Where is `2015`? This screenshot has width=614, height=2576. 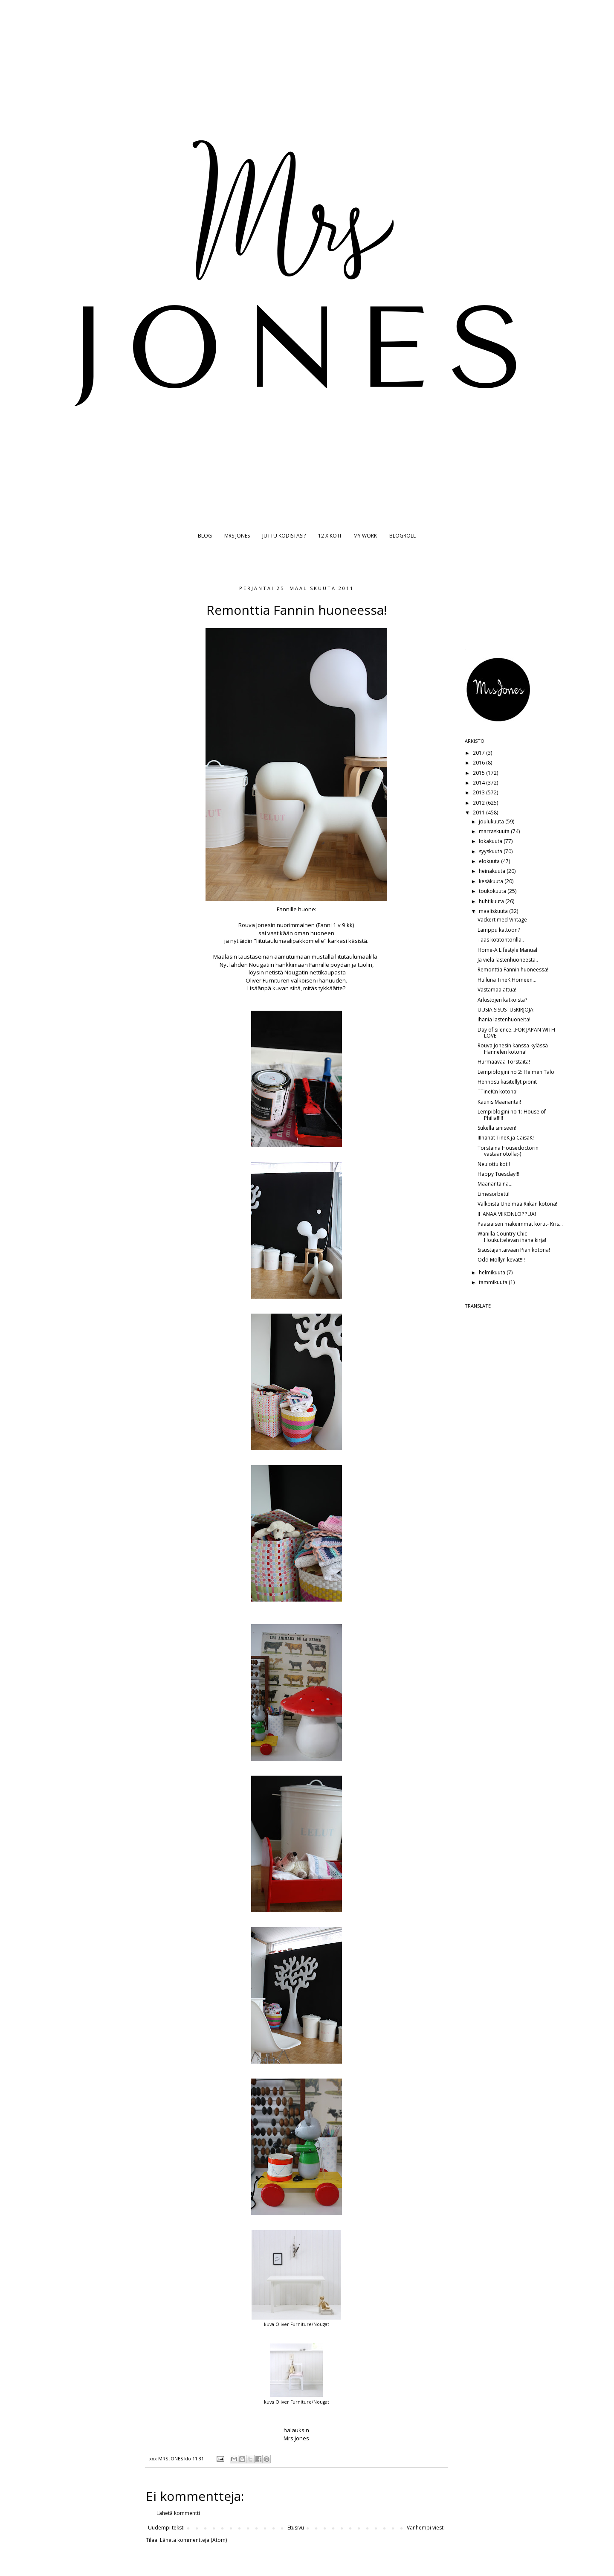 2015 is located at coordinates (479, 772).